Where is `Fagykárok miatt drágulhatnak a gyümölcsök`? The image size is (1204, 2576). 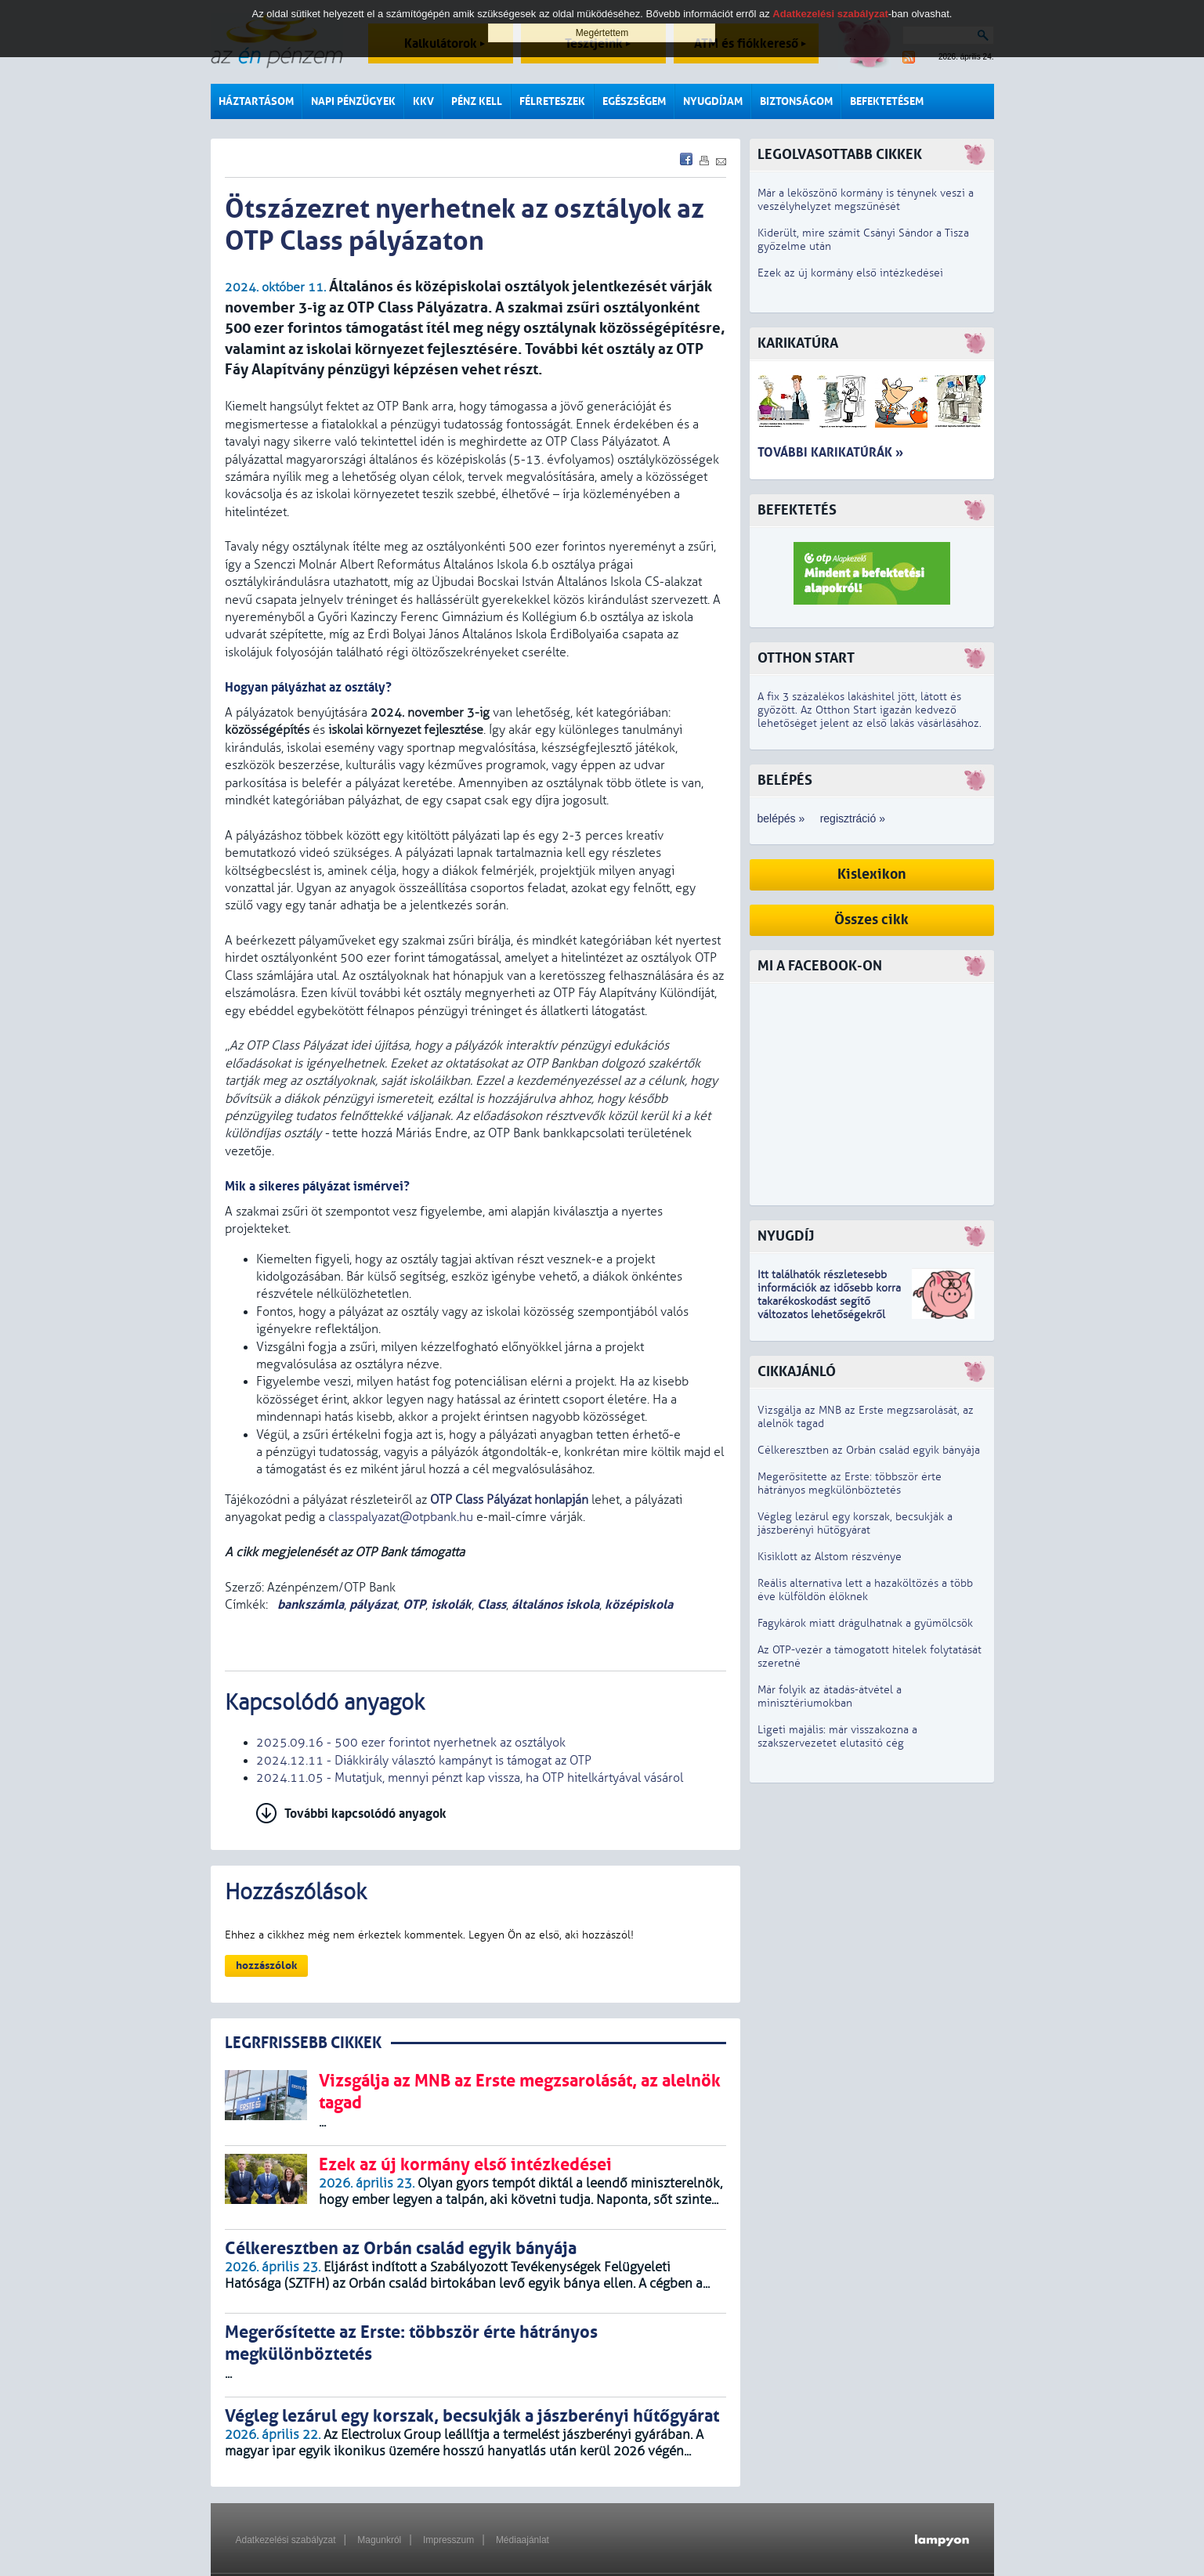
Fagykárok miatt drágulhatnak a gyümölcsök is located at coordinates (865, 1623).